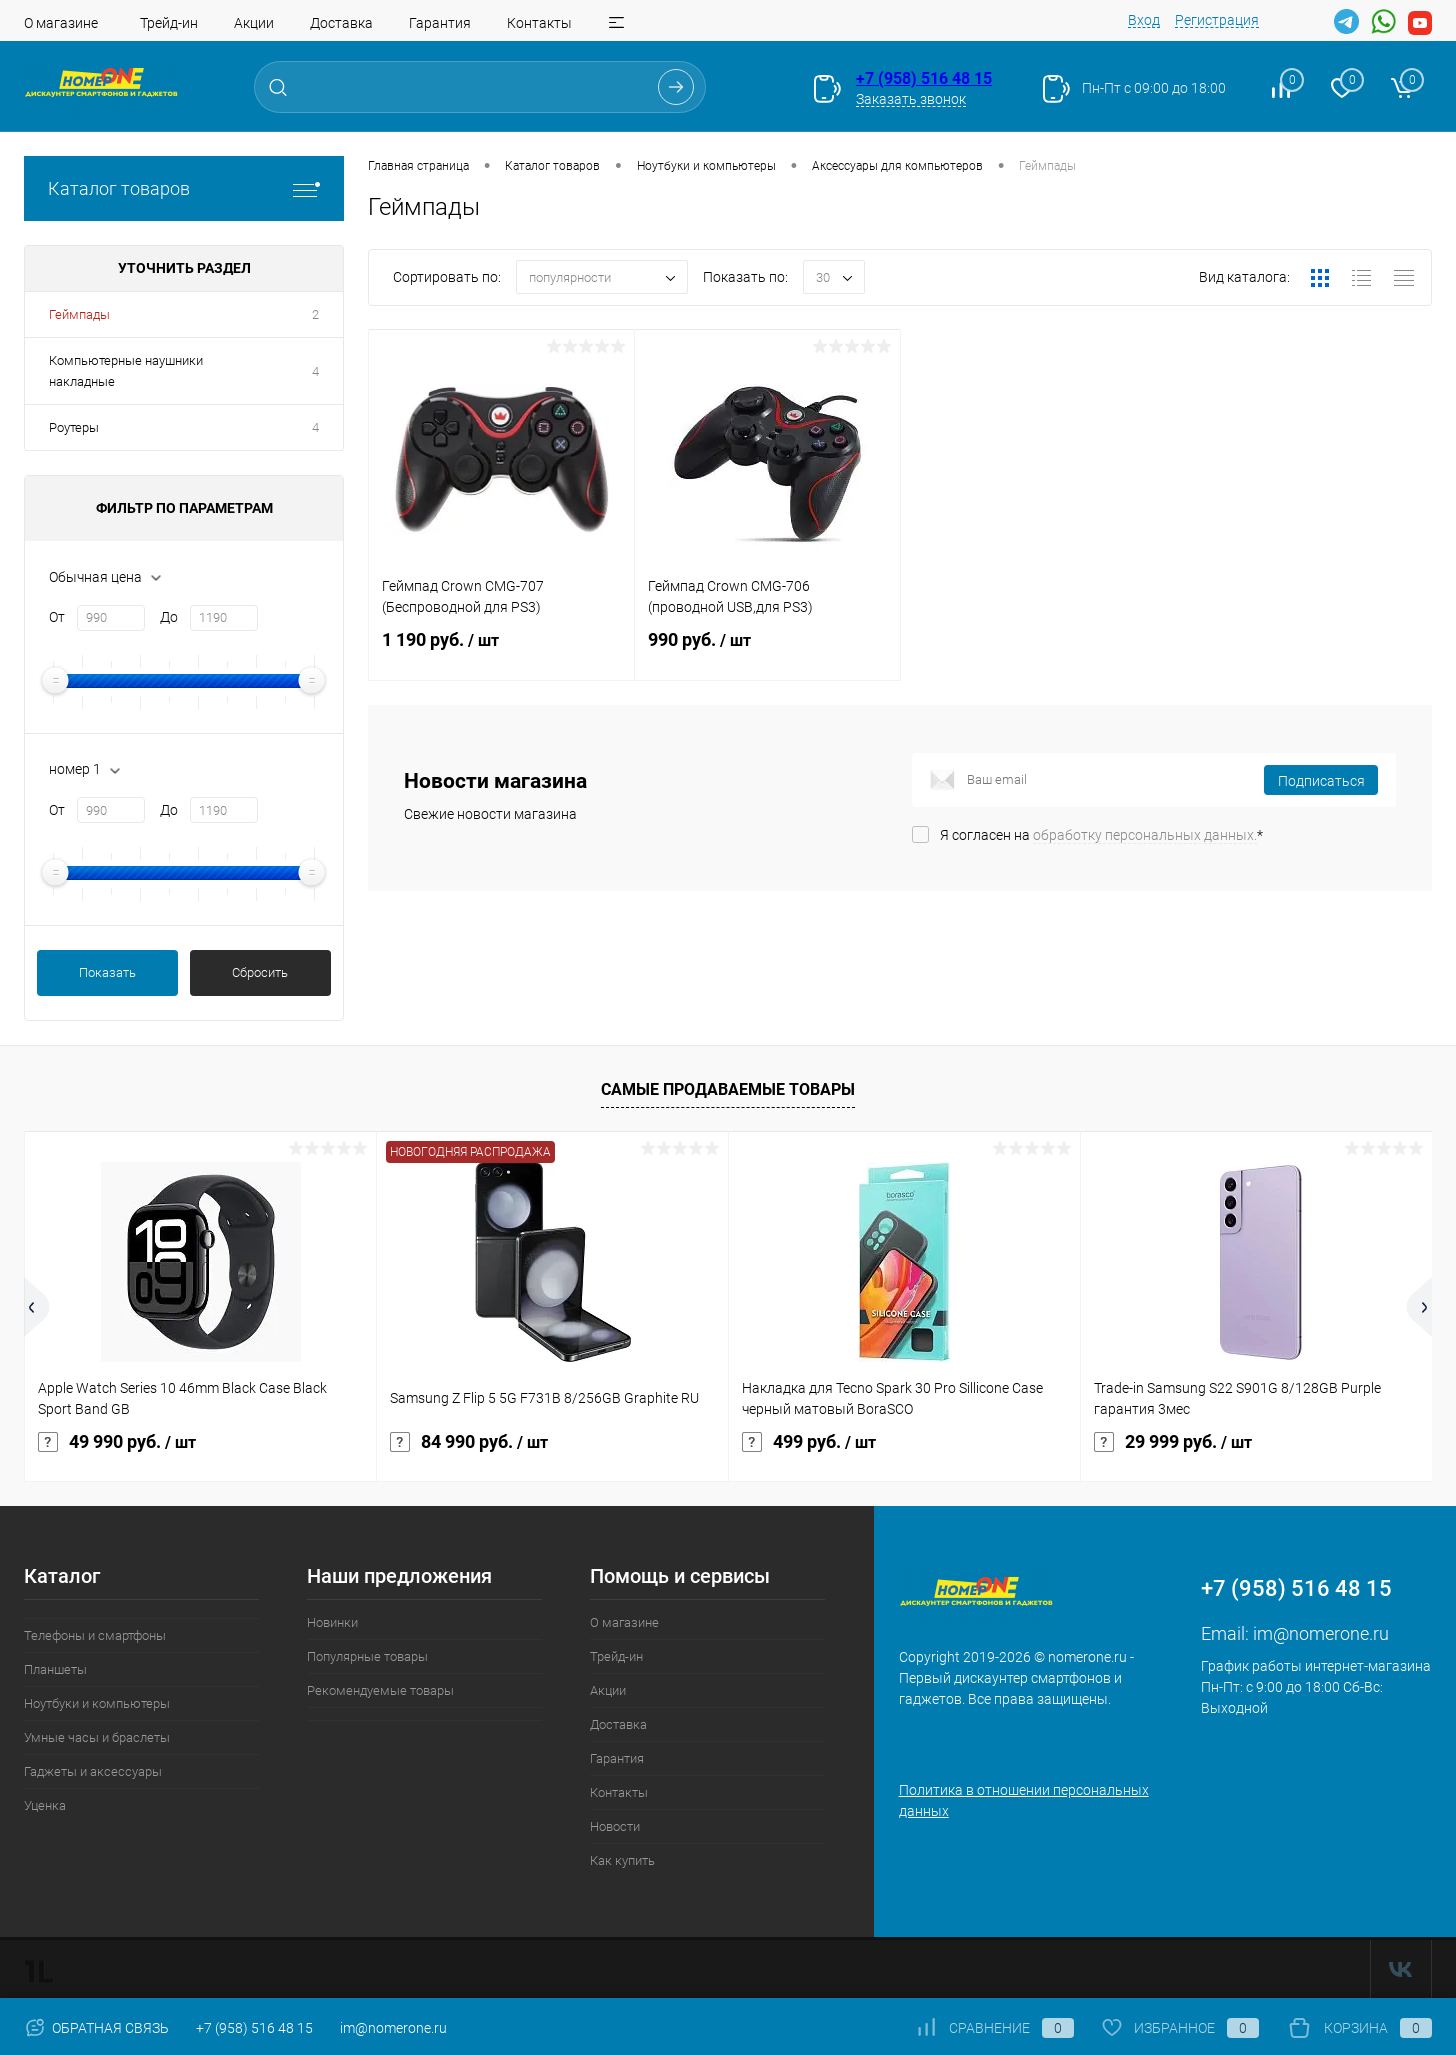 This screenshot has height=2055, width=1456. Describe the element at coordinates (184, 188) in the screenshot. I see `Каталог товаров` at that location.